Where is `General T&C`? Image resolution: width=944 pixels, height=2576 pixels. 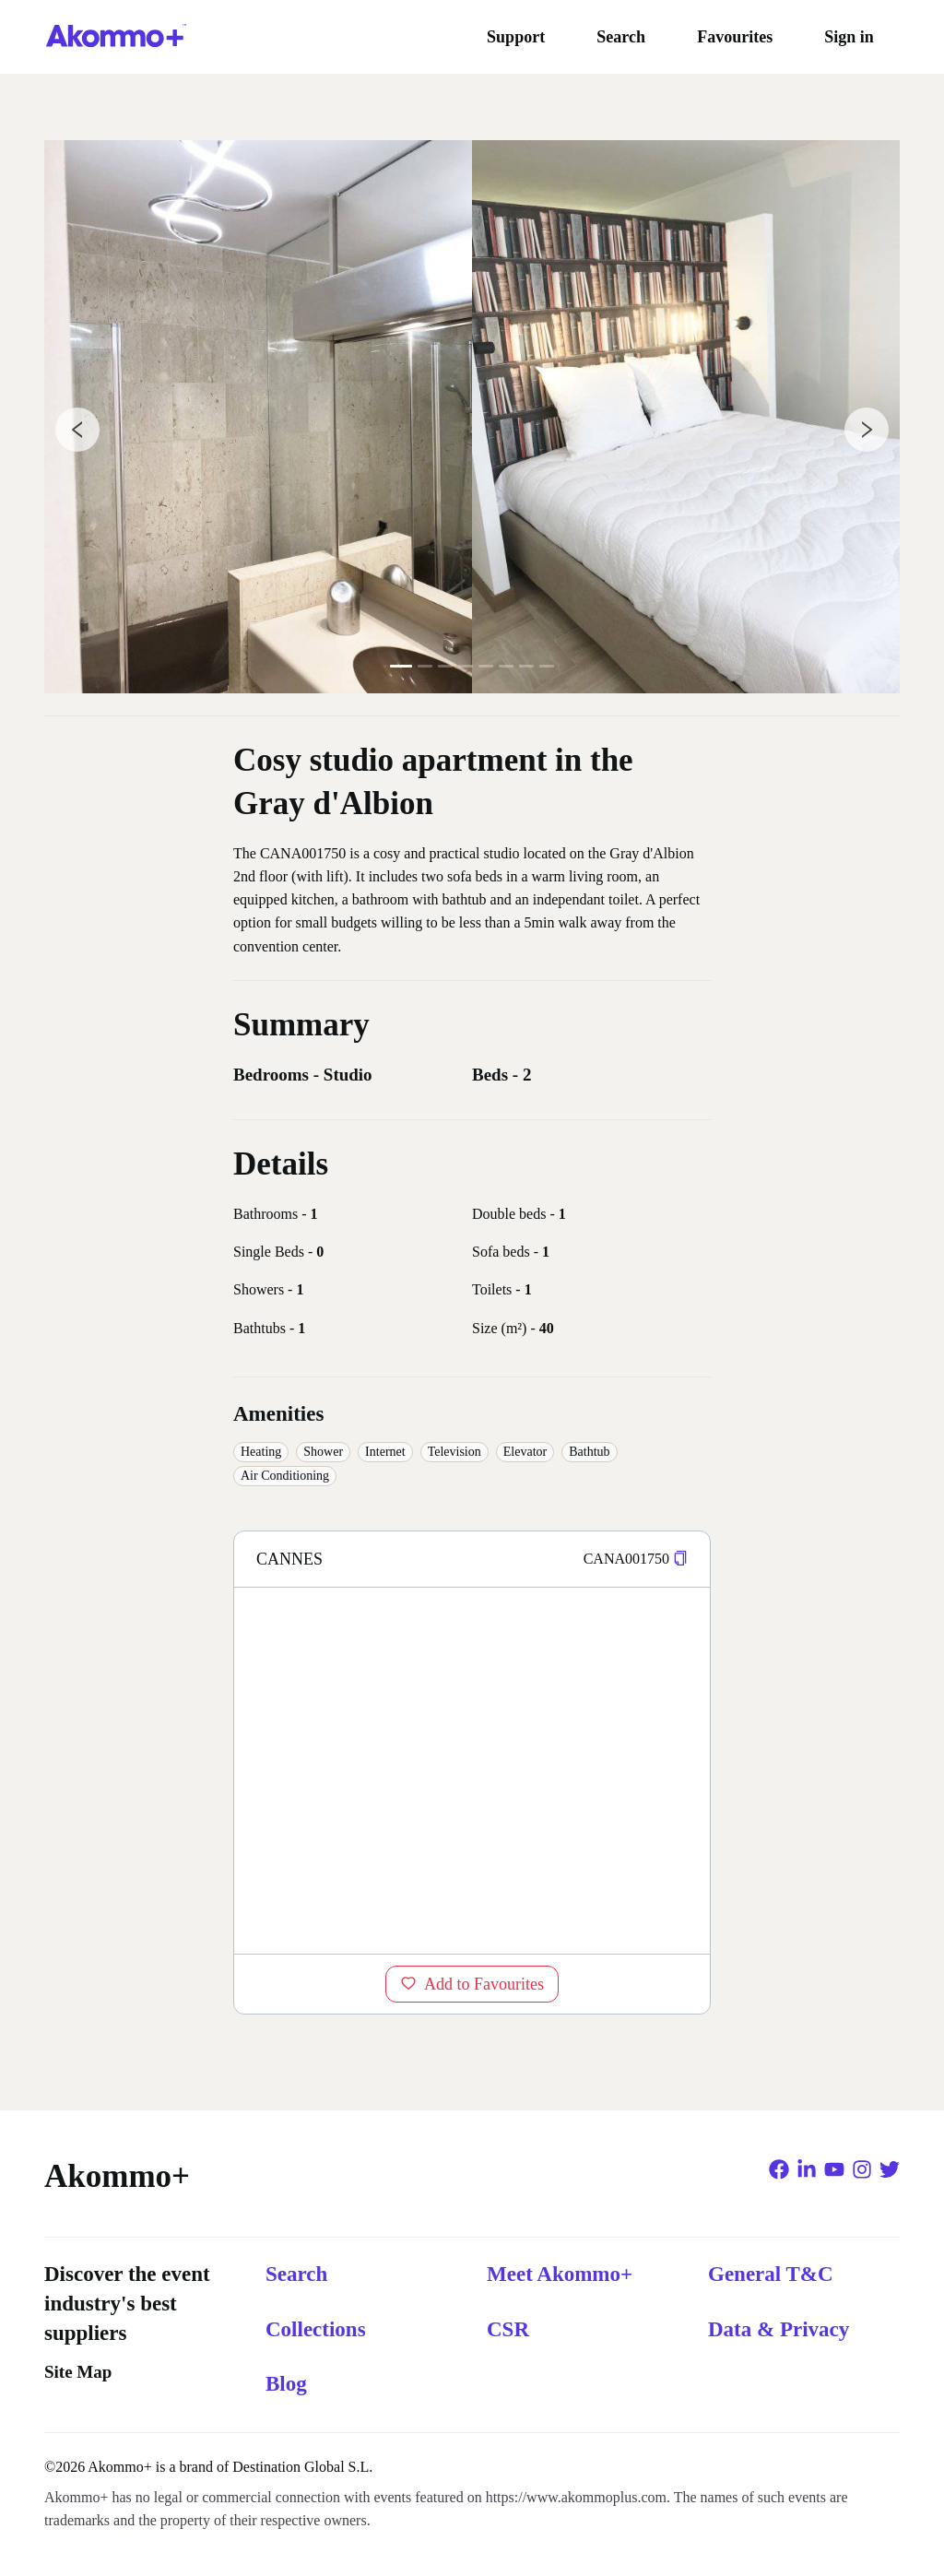 General T&C is located at coordinates (770, 2274).